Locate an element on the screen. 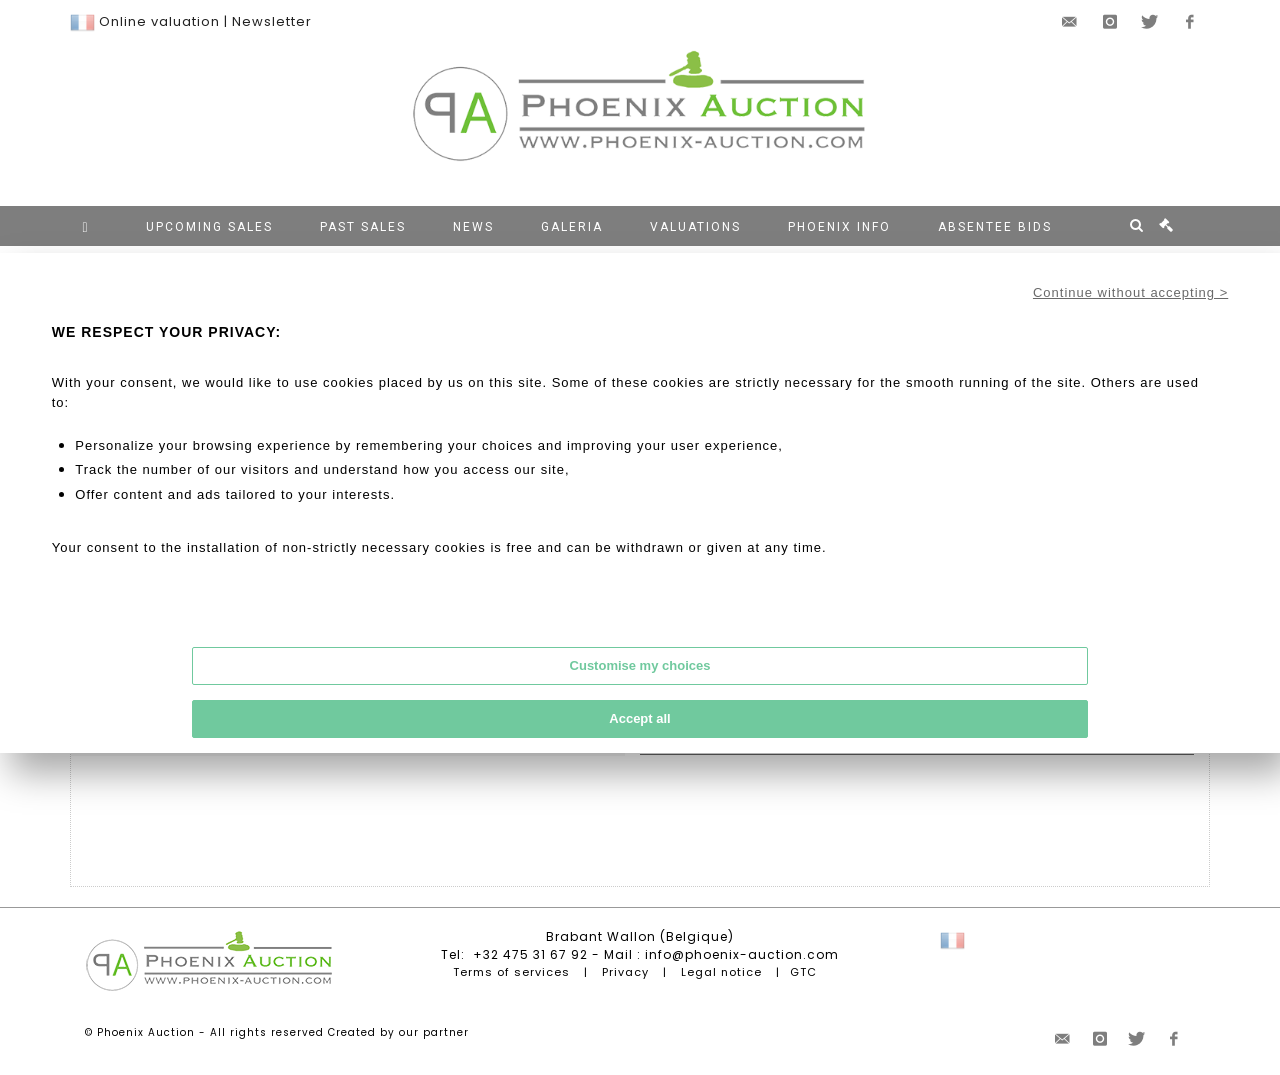 Image resolution: width=1280 pixels, height=1075 pixels. Privacy is located at coordinates (625, 972).